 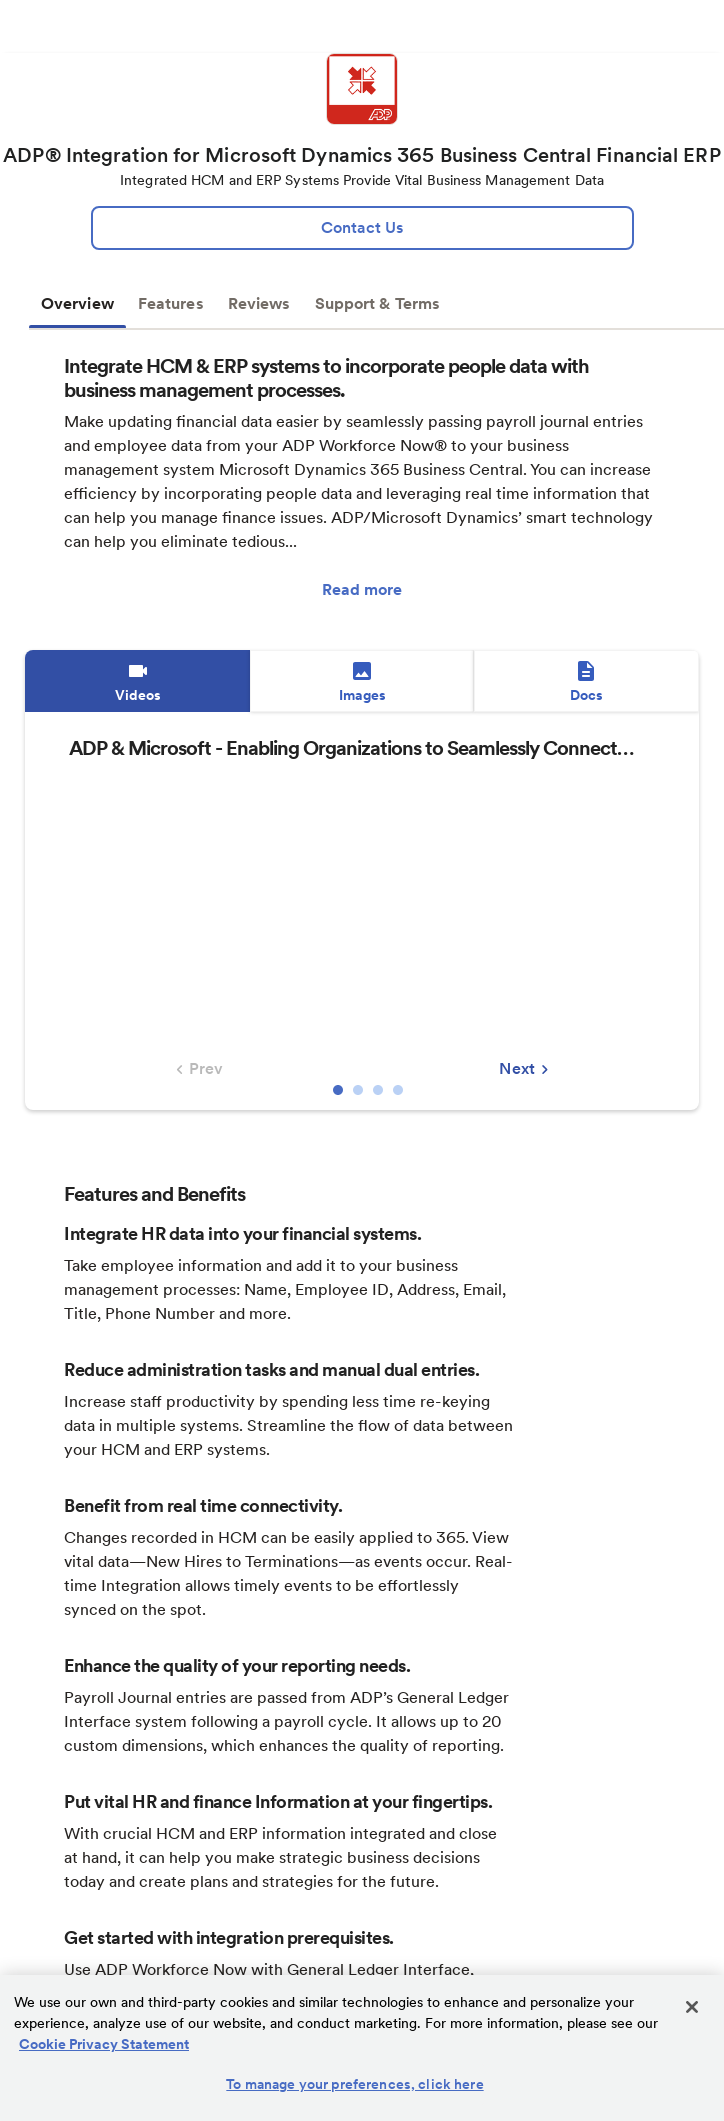 I want to click on Overview, so click(x=77, y=303).